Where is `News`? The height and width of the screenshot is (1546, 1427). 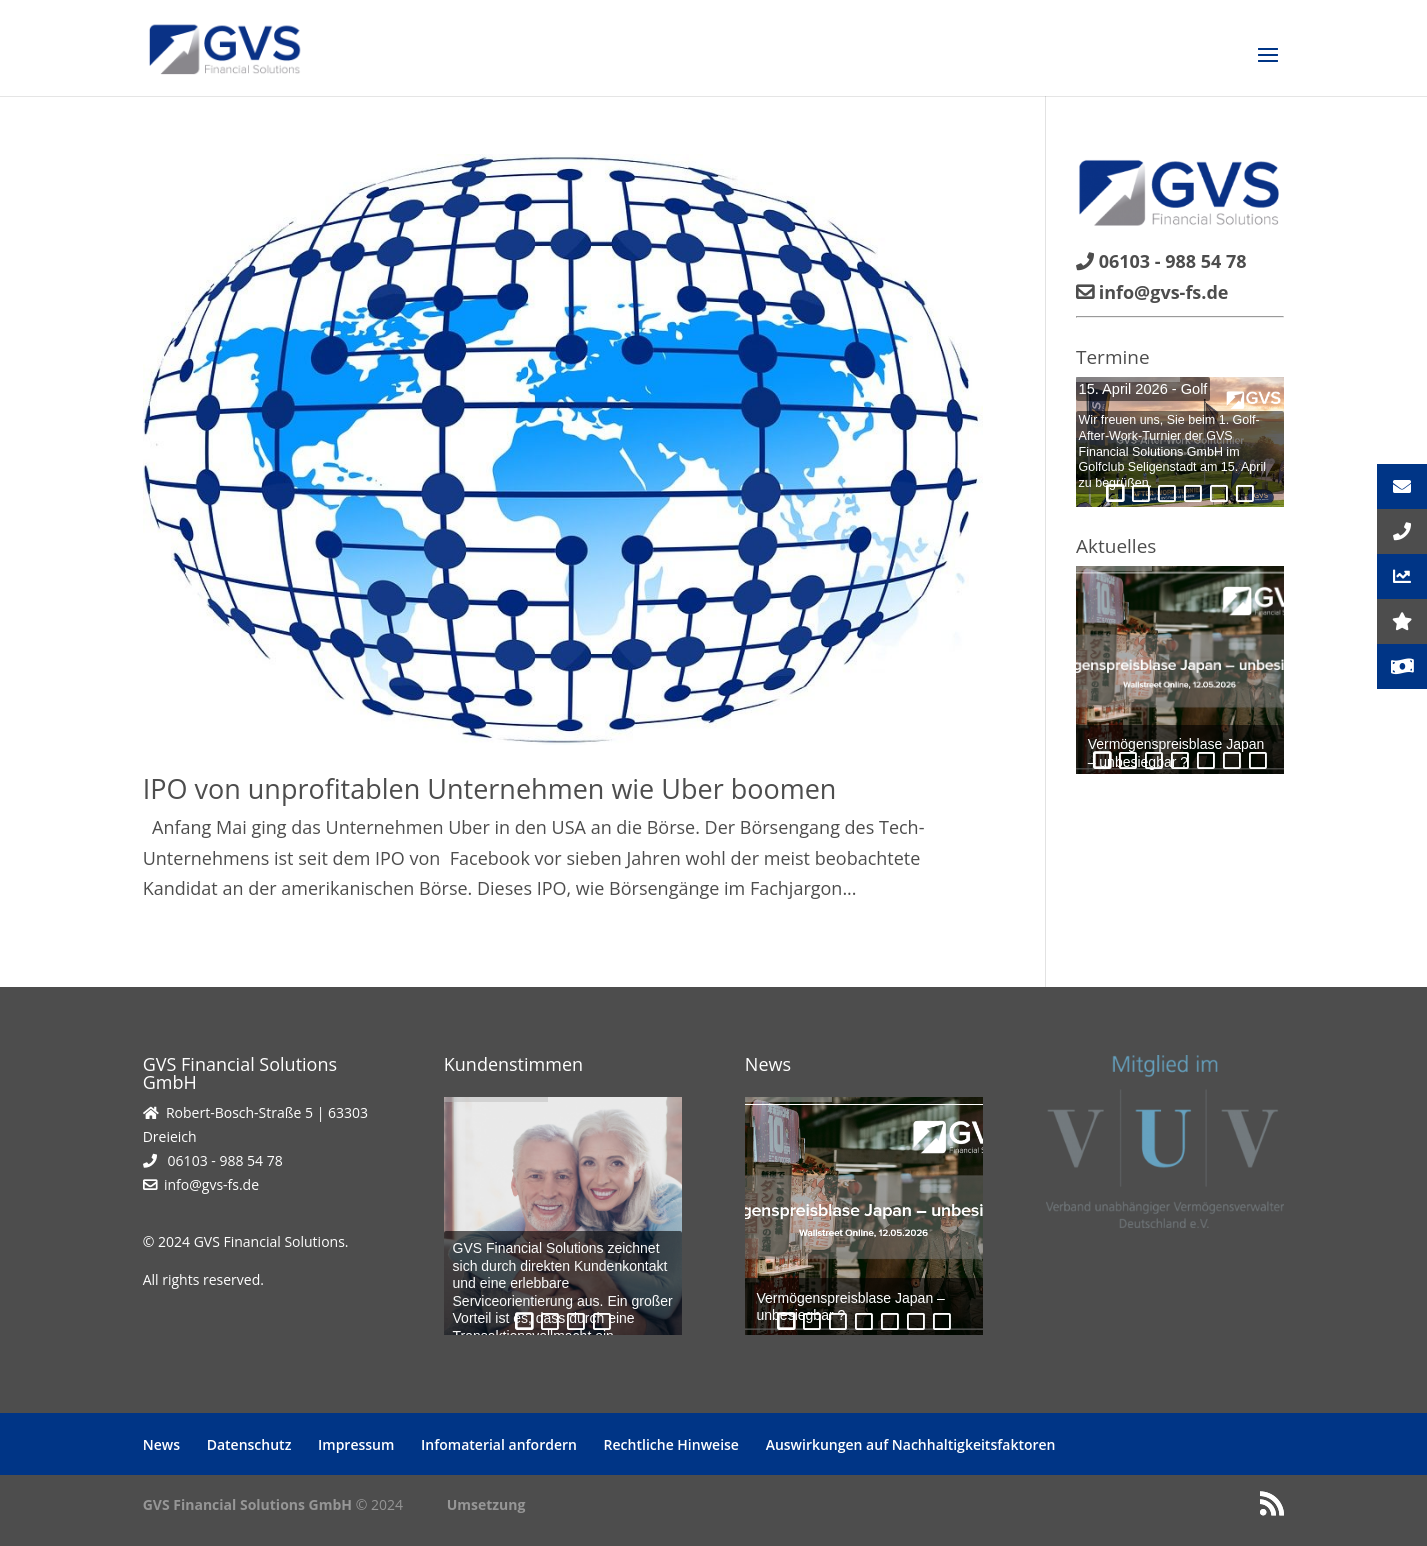
News is located at coordinates (161, 1444).